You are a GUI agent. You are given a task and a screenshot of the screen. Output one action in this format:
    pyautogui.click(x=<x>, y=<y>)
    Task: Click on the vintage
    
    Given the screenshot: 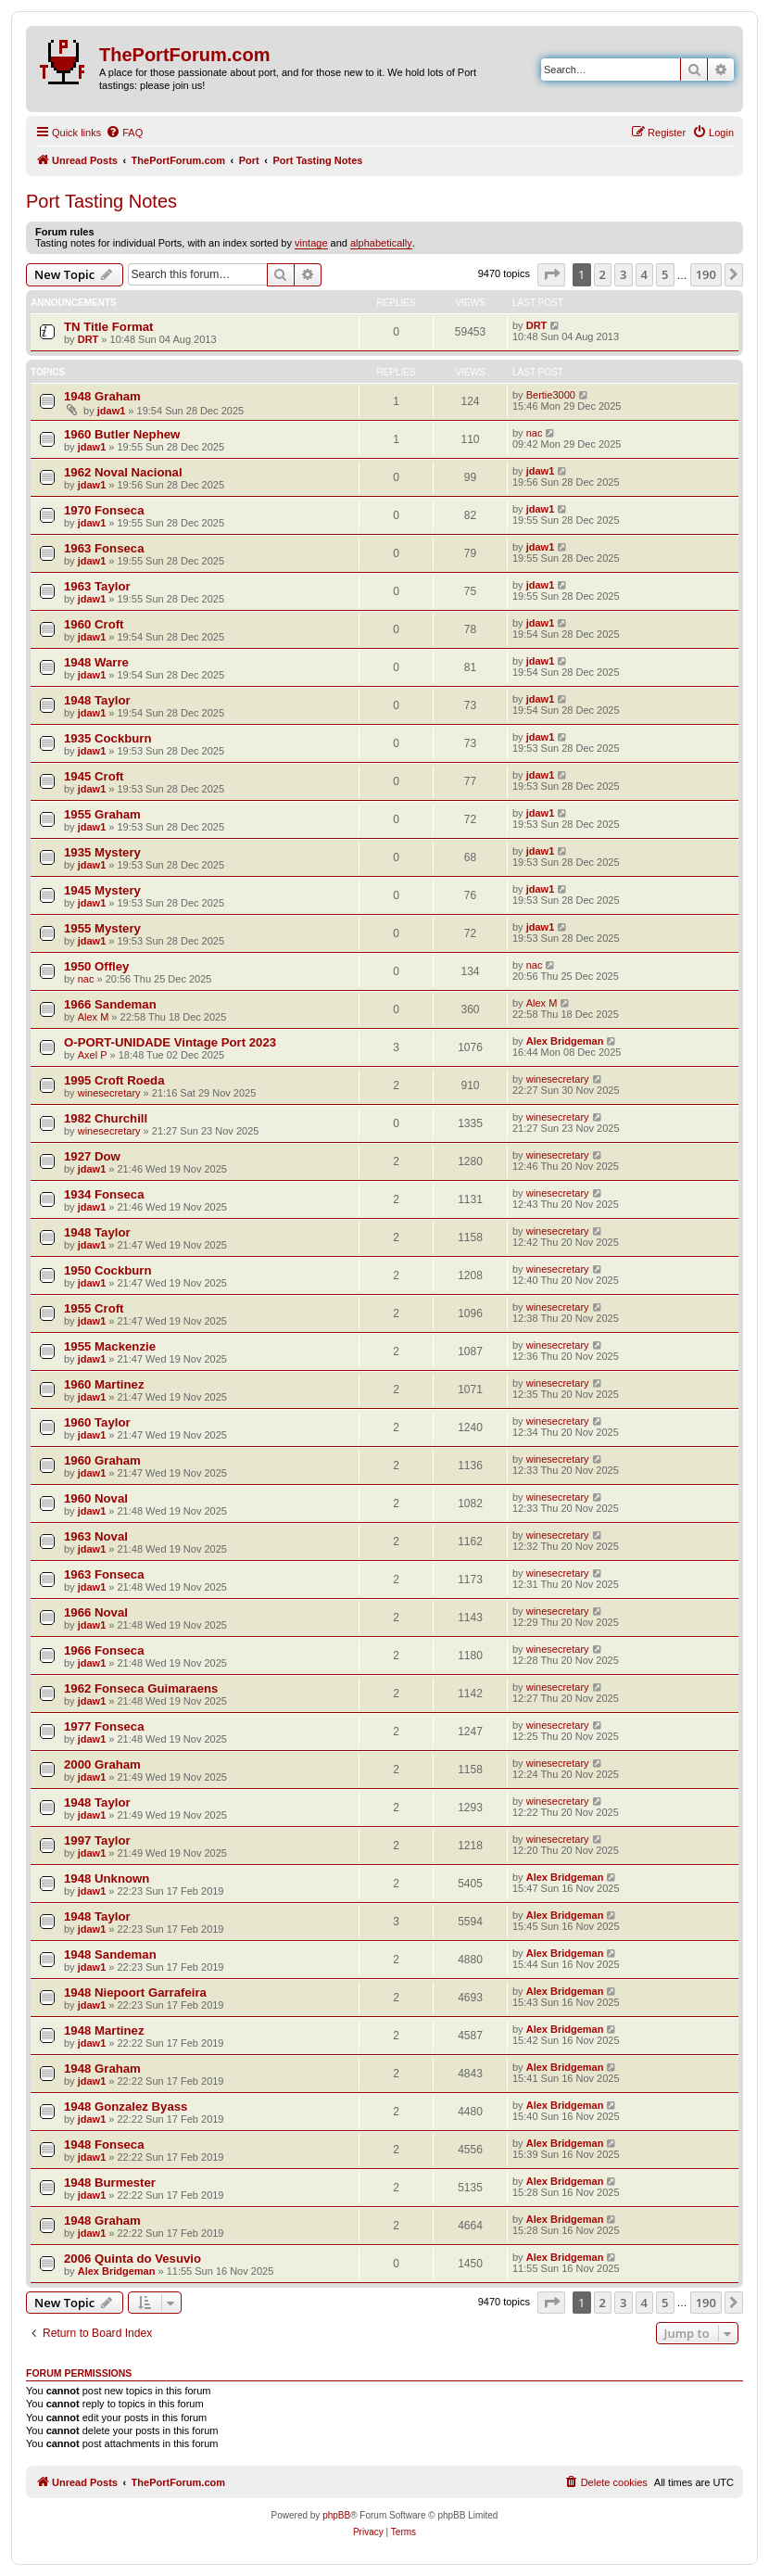 What is the action you would take?
    pyautogui.click(x=311, y=242)
    